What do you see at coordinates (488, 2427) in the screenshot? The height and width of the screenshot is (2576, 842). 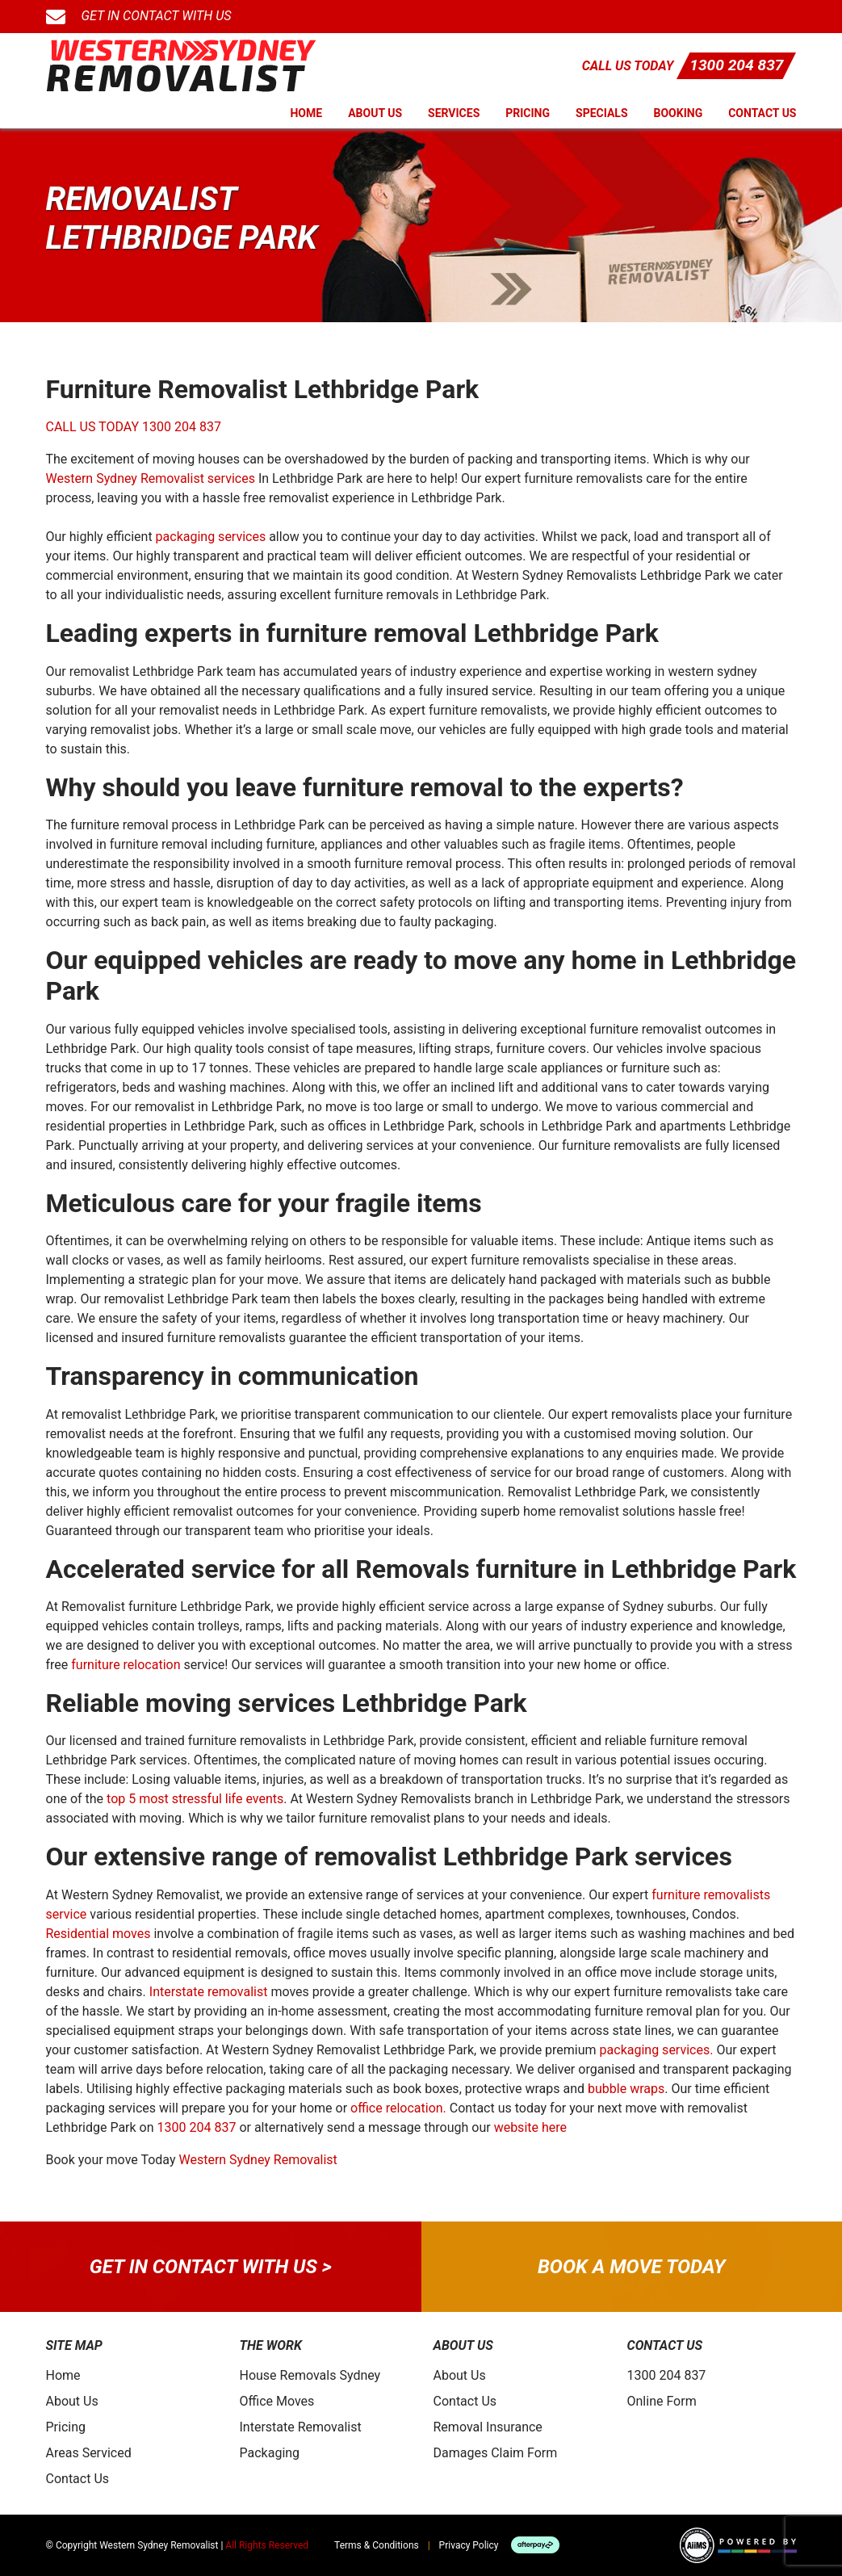 I see `Removal Insurance` at bounding box center [488, 2427].